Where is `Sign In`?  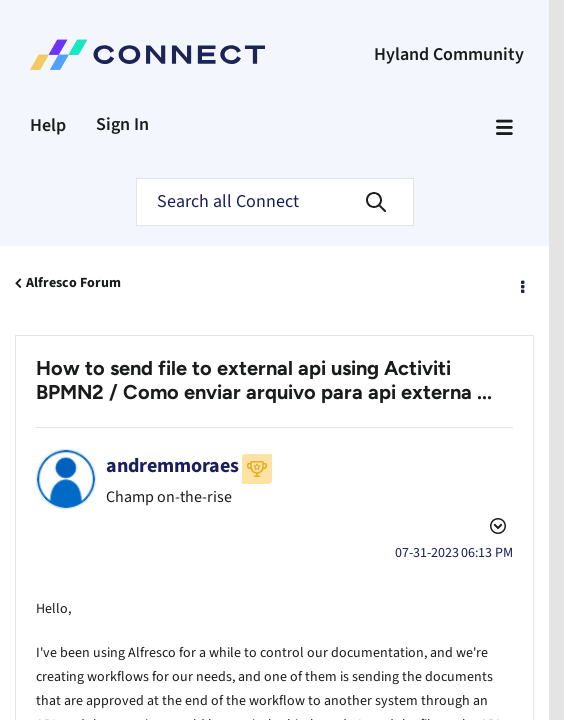
Sign In is located at coordinates (122, 124).